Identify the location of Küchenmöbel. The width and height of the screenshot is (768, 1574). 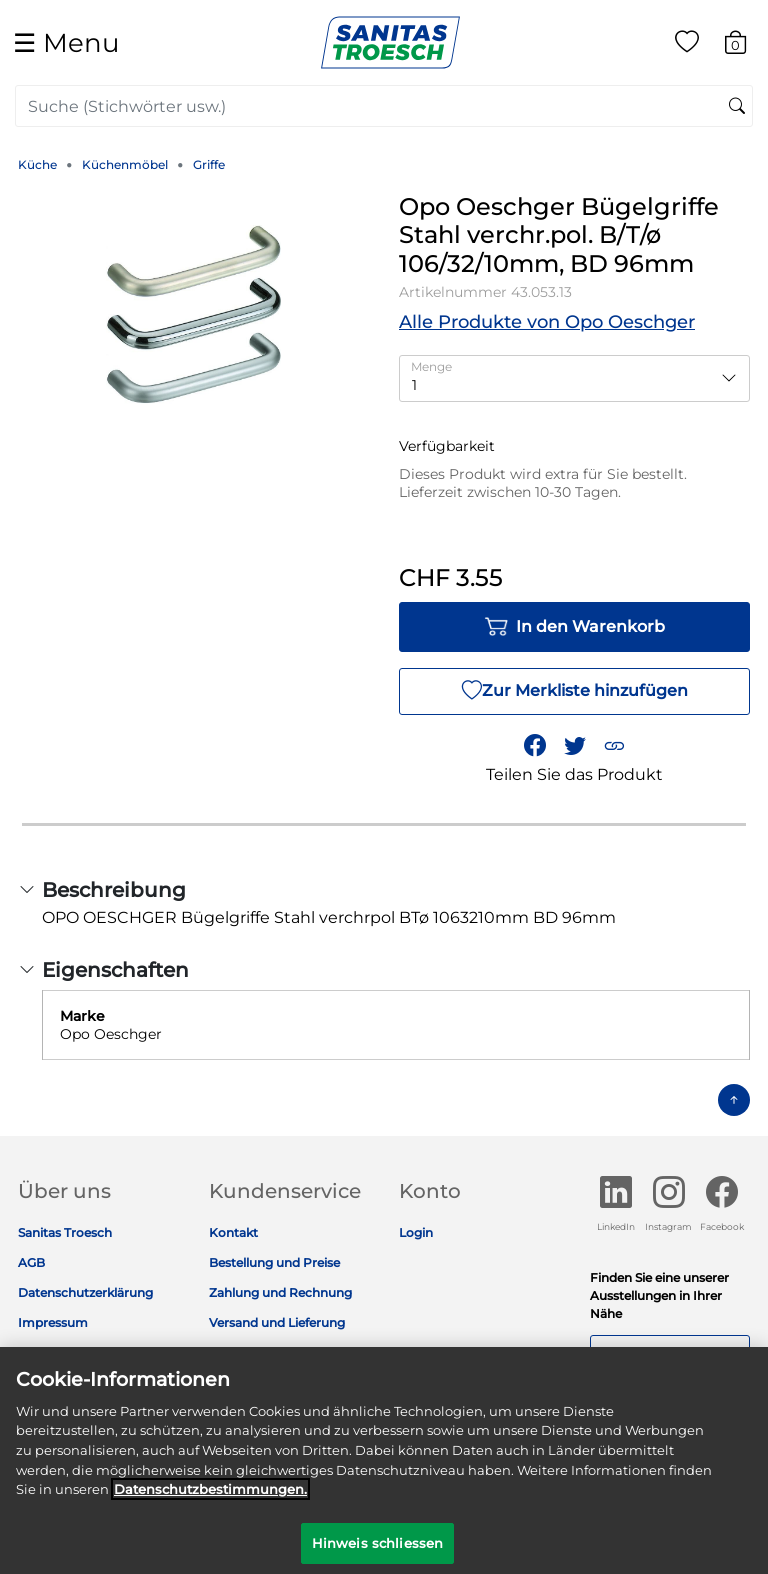
(125, 164).